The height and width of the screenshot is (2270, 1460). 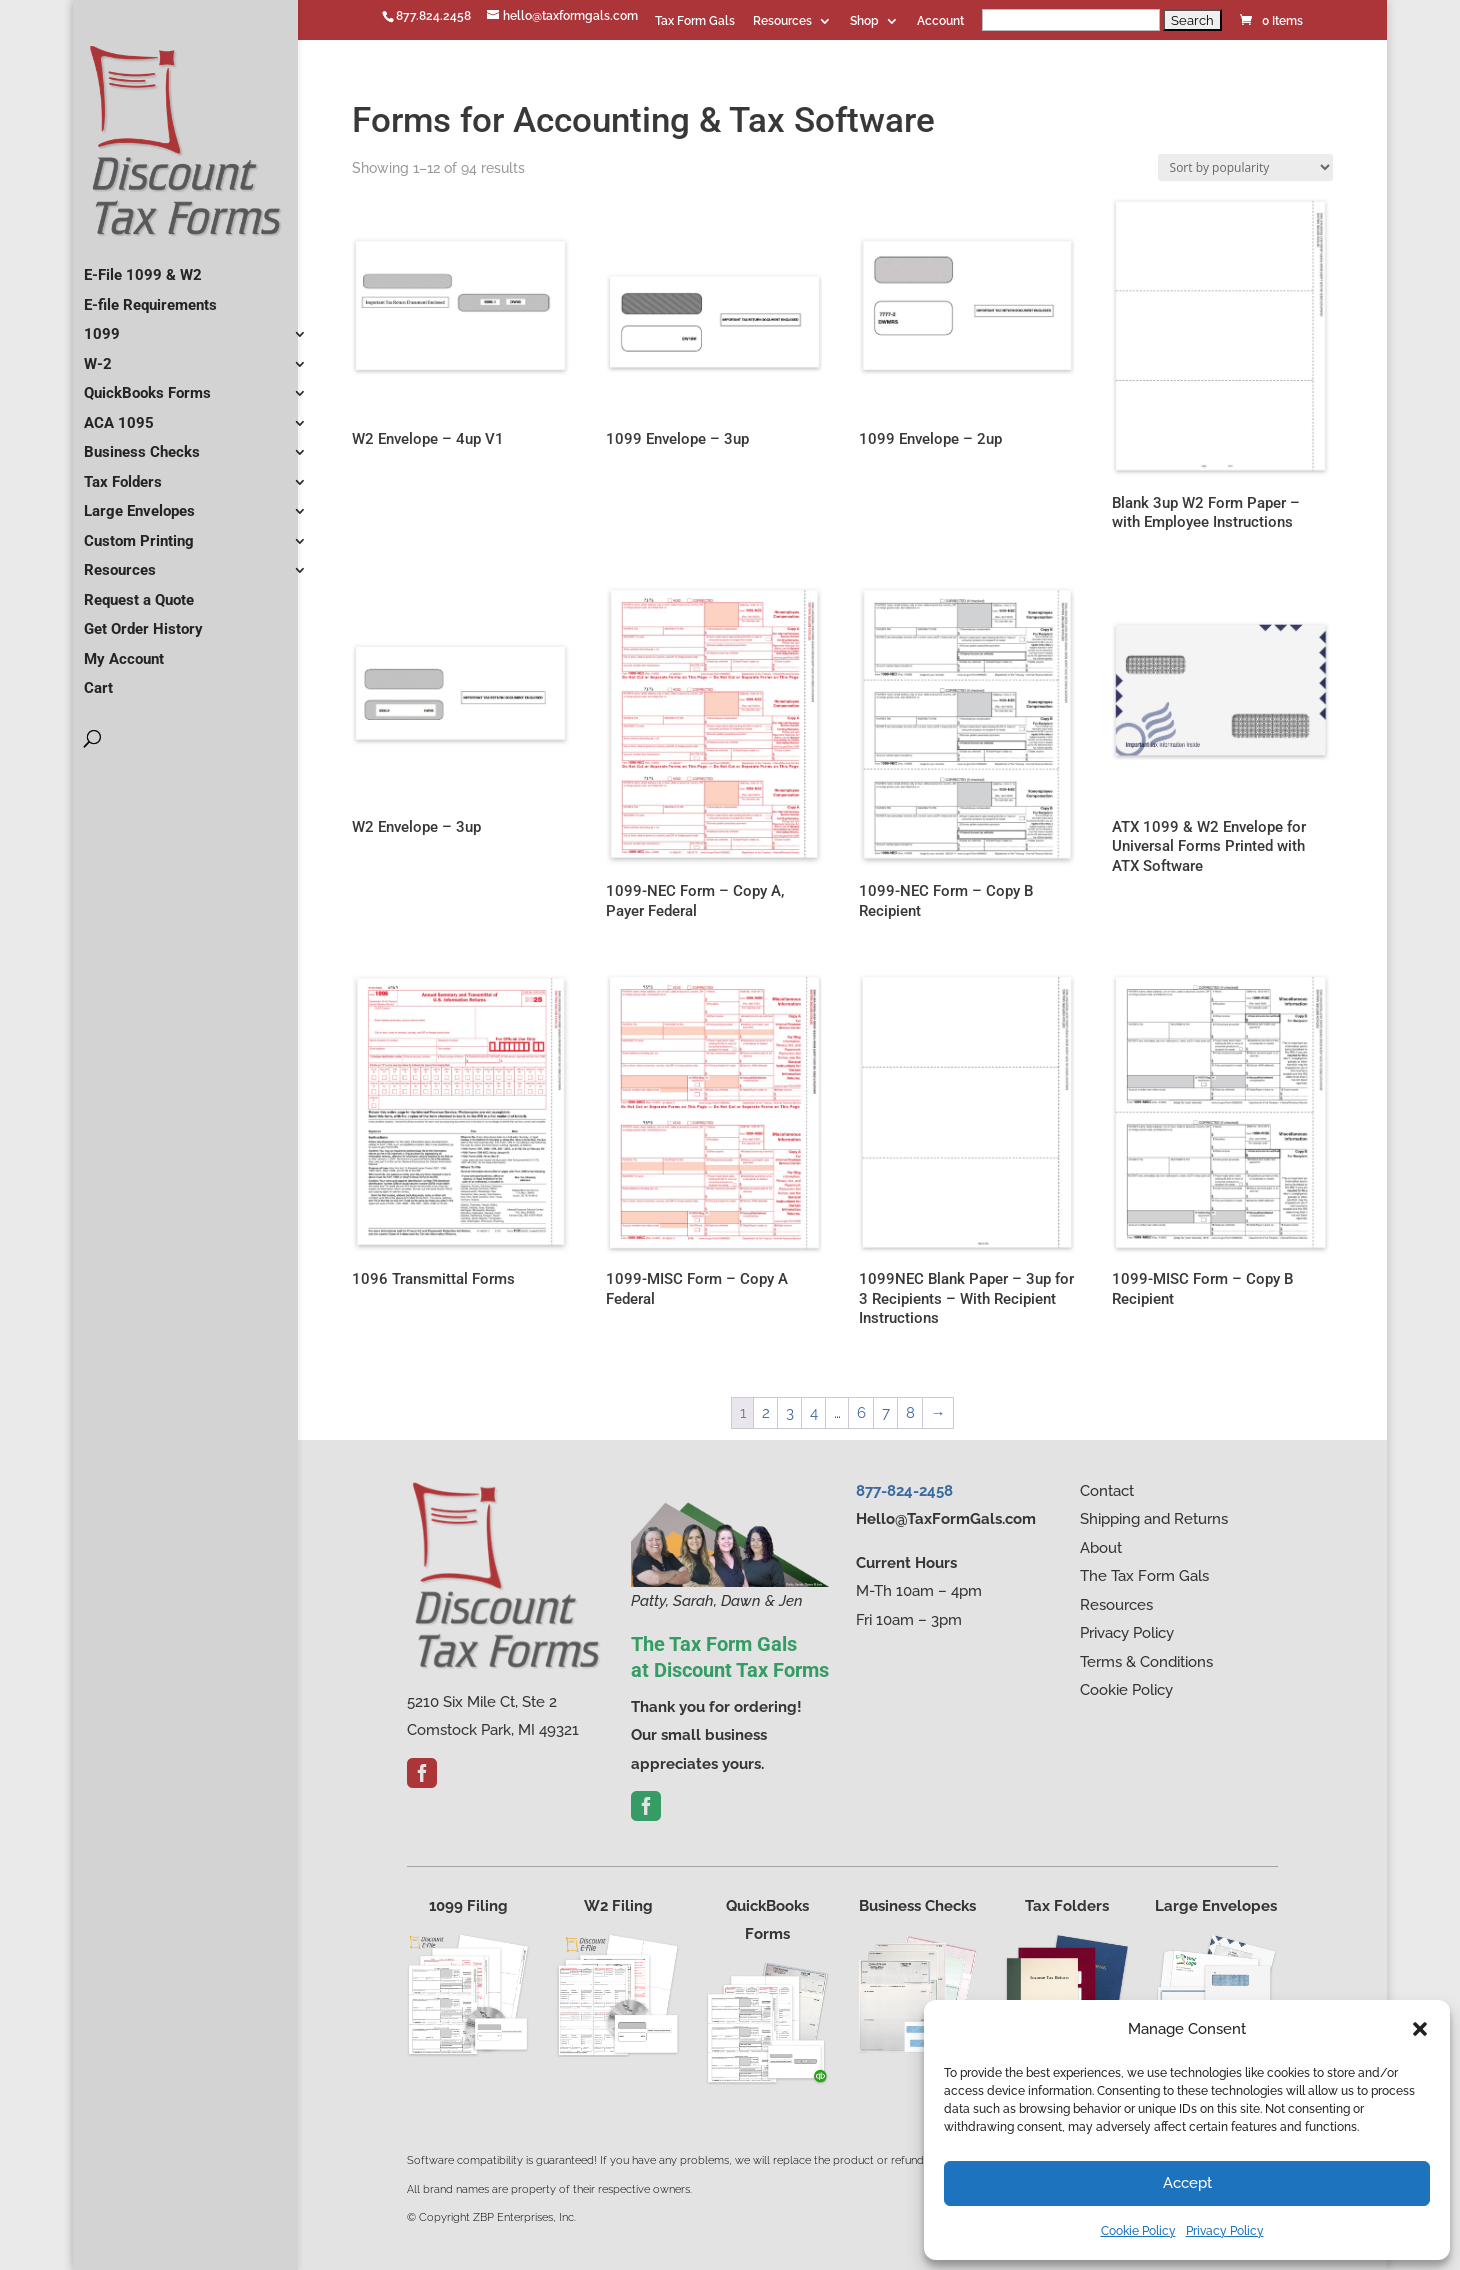 What do you see at coordinates (766, 1413) in the screenshot?
I see `2 [Page 2]` at bounding box center [766, 1413].